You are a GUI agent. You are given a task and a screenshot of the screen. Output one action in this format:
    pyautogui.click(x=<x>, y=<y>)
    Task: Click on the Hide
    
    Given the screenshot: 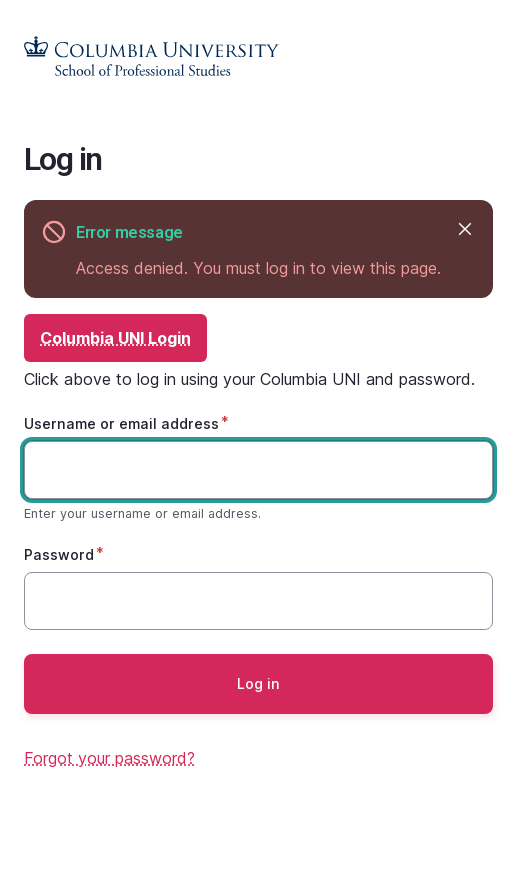 What is the action you would take?
    pyautogui.click(x=463, y=228)
    